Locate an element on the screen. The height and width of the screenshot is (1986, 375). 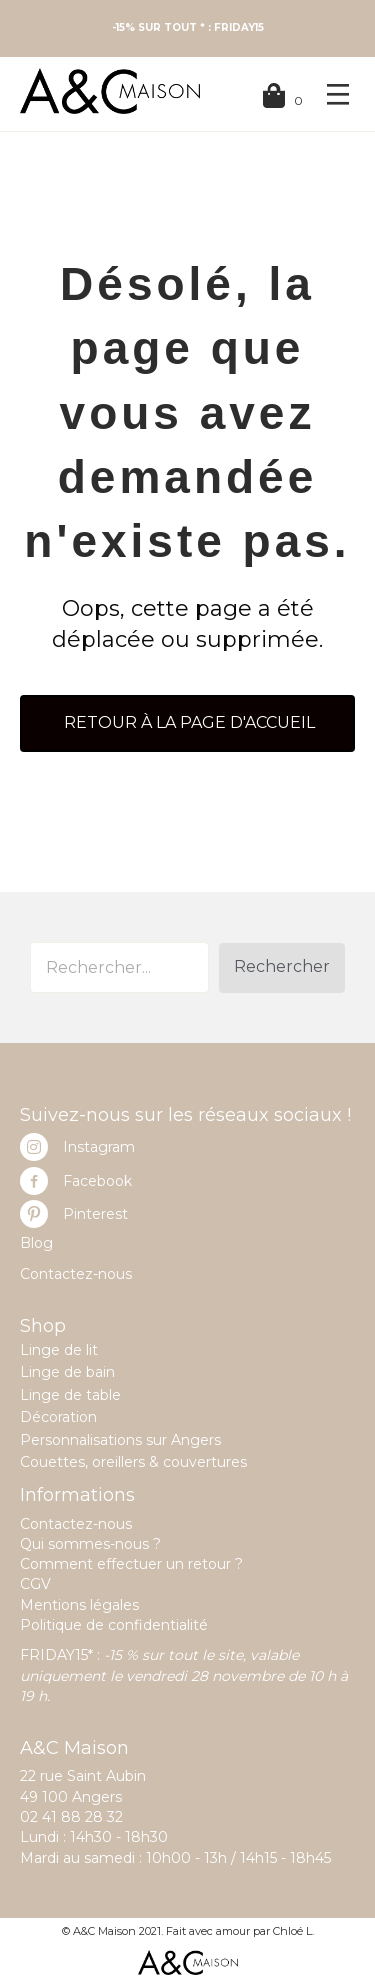
Pinterest is located at coordinates (95, 1214).